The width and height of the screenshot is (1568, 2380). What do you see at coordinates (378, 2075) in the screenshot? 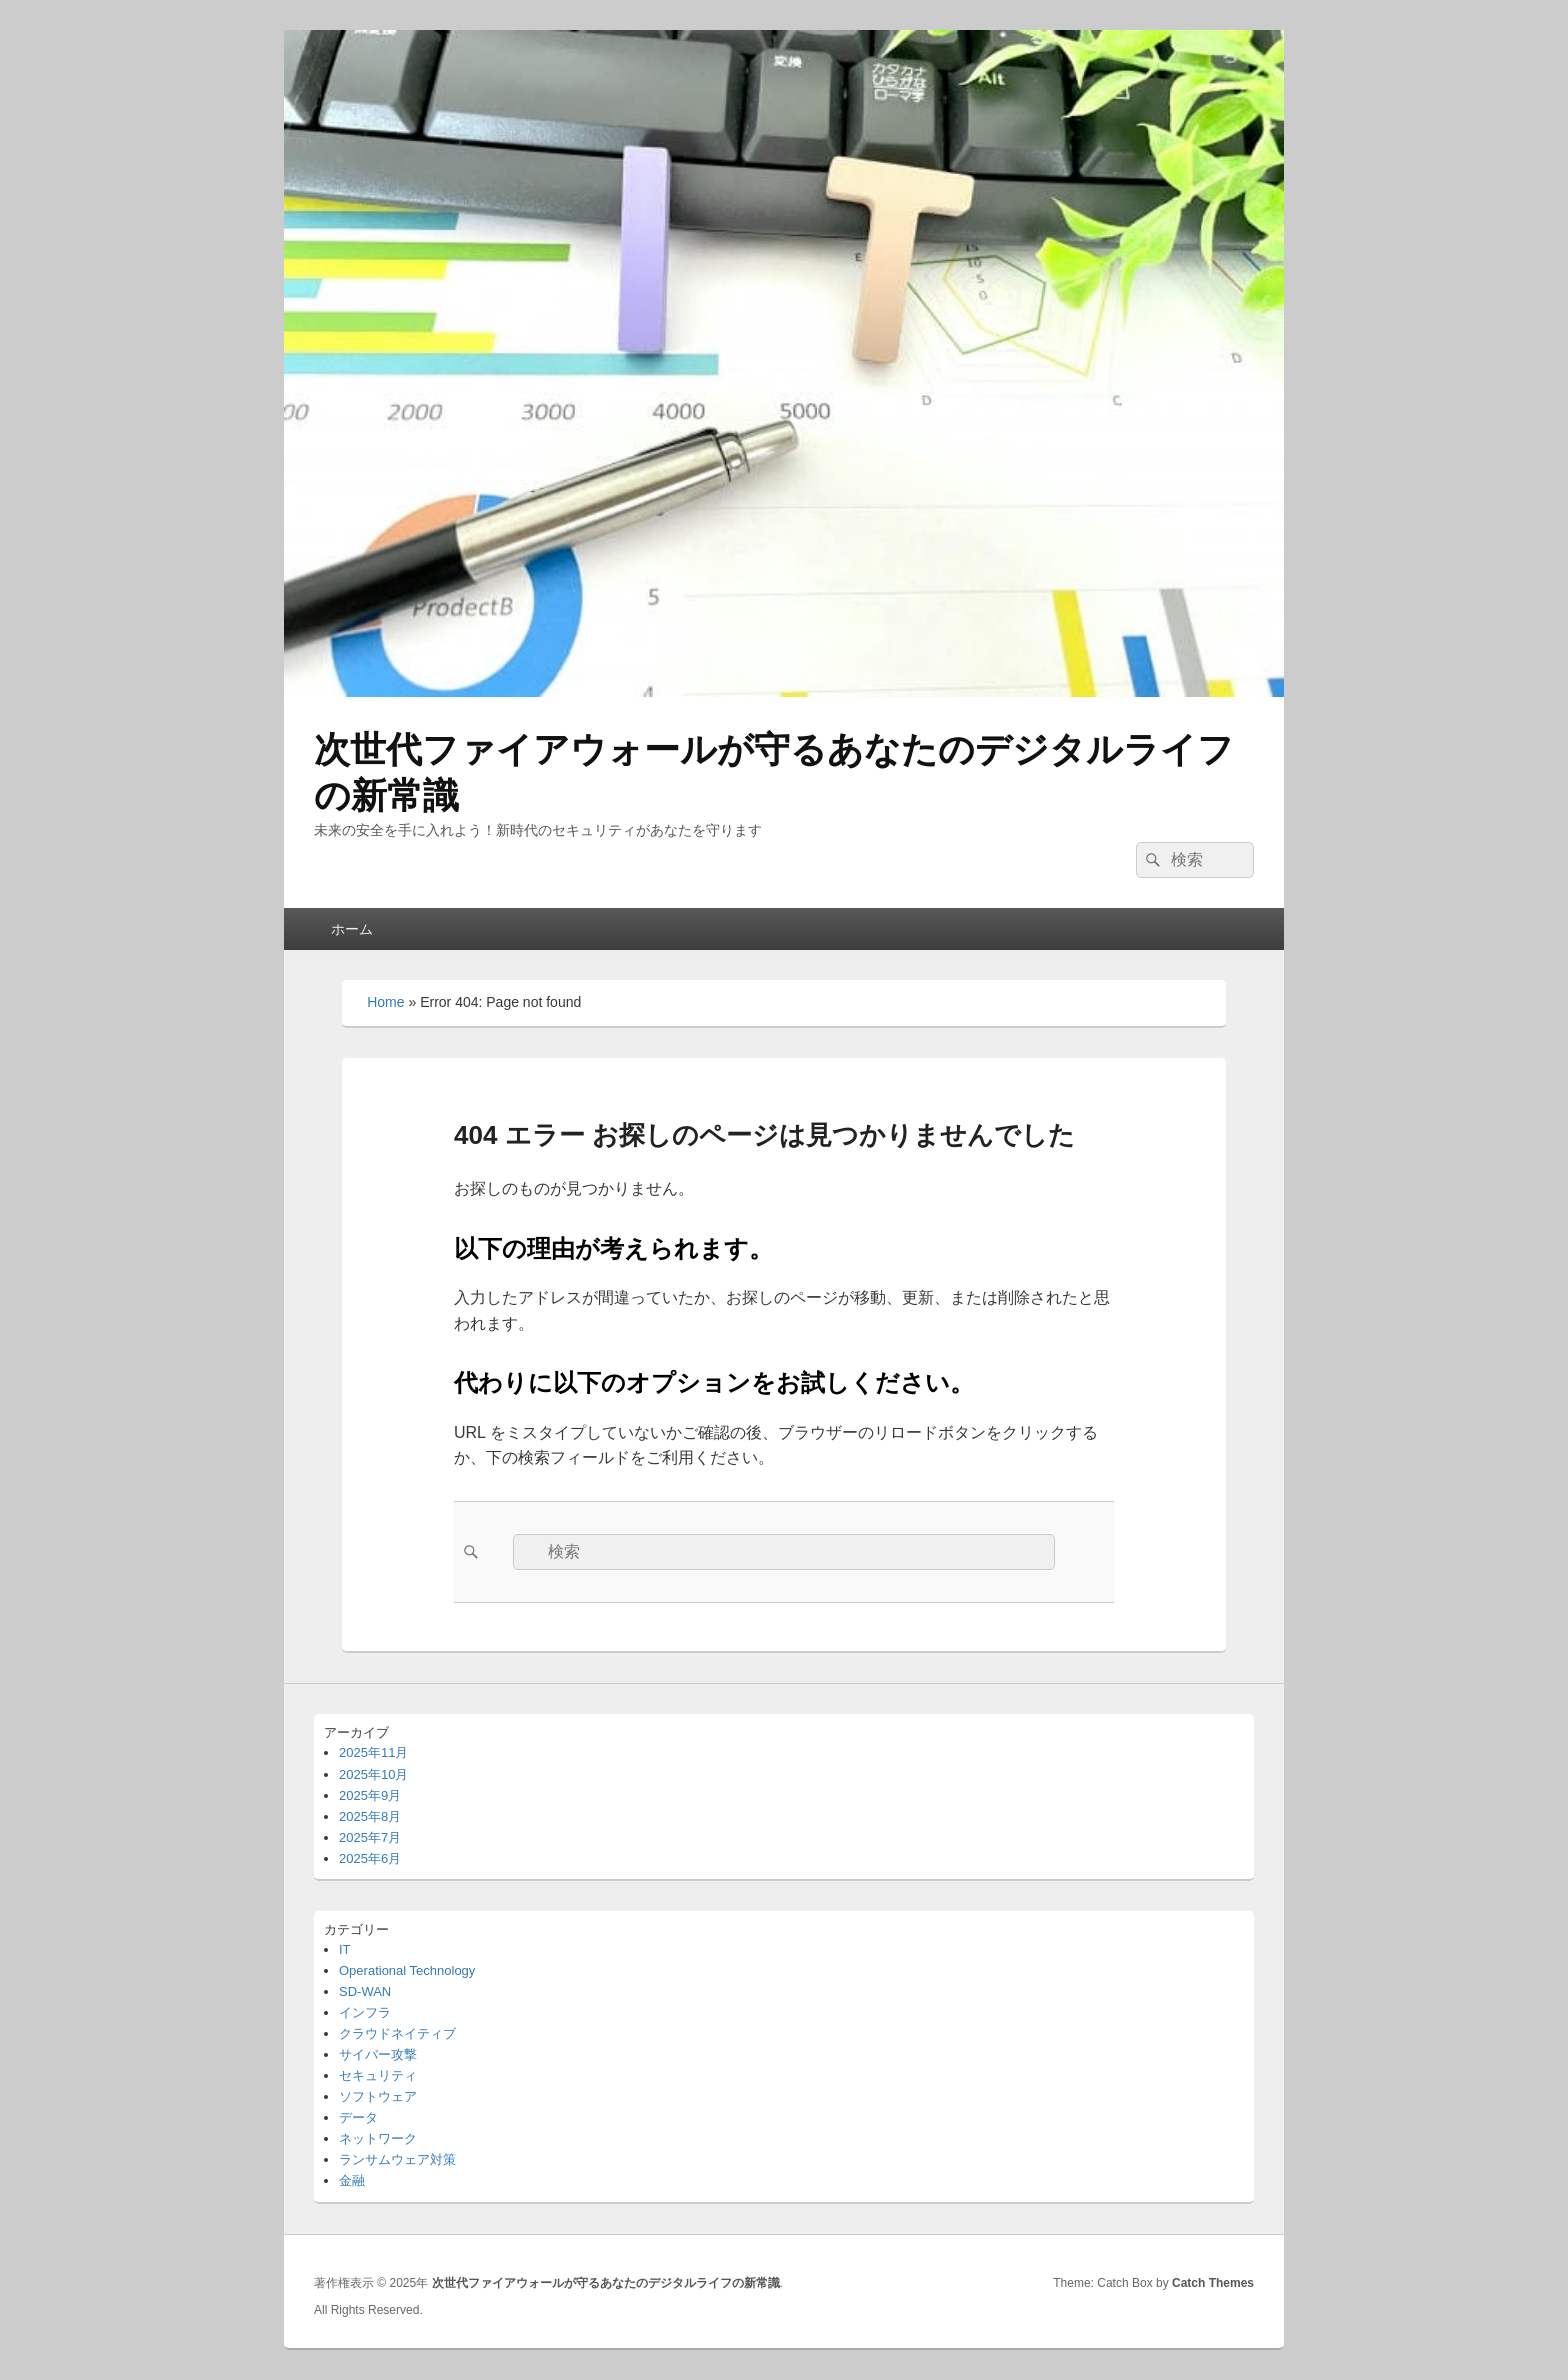
I see `セキュリティ` at bounding box center [378, 2075].